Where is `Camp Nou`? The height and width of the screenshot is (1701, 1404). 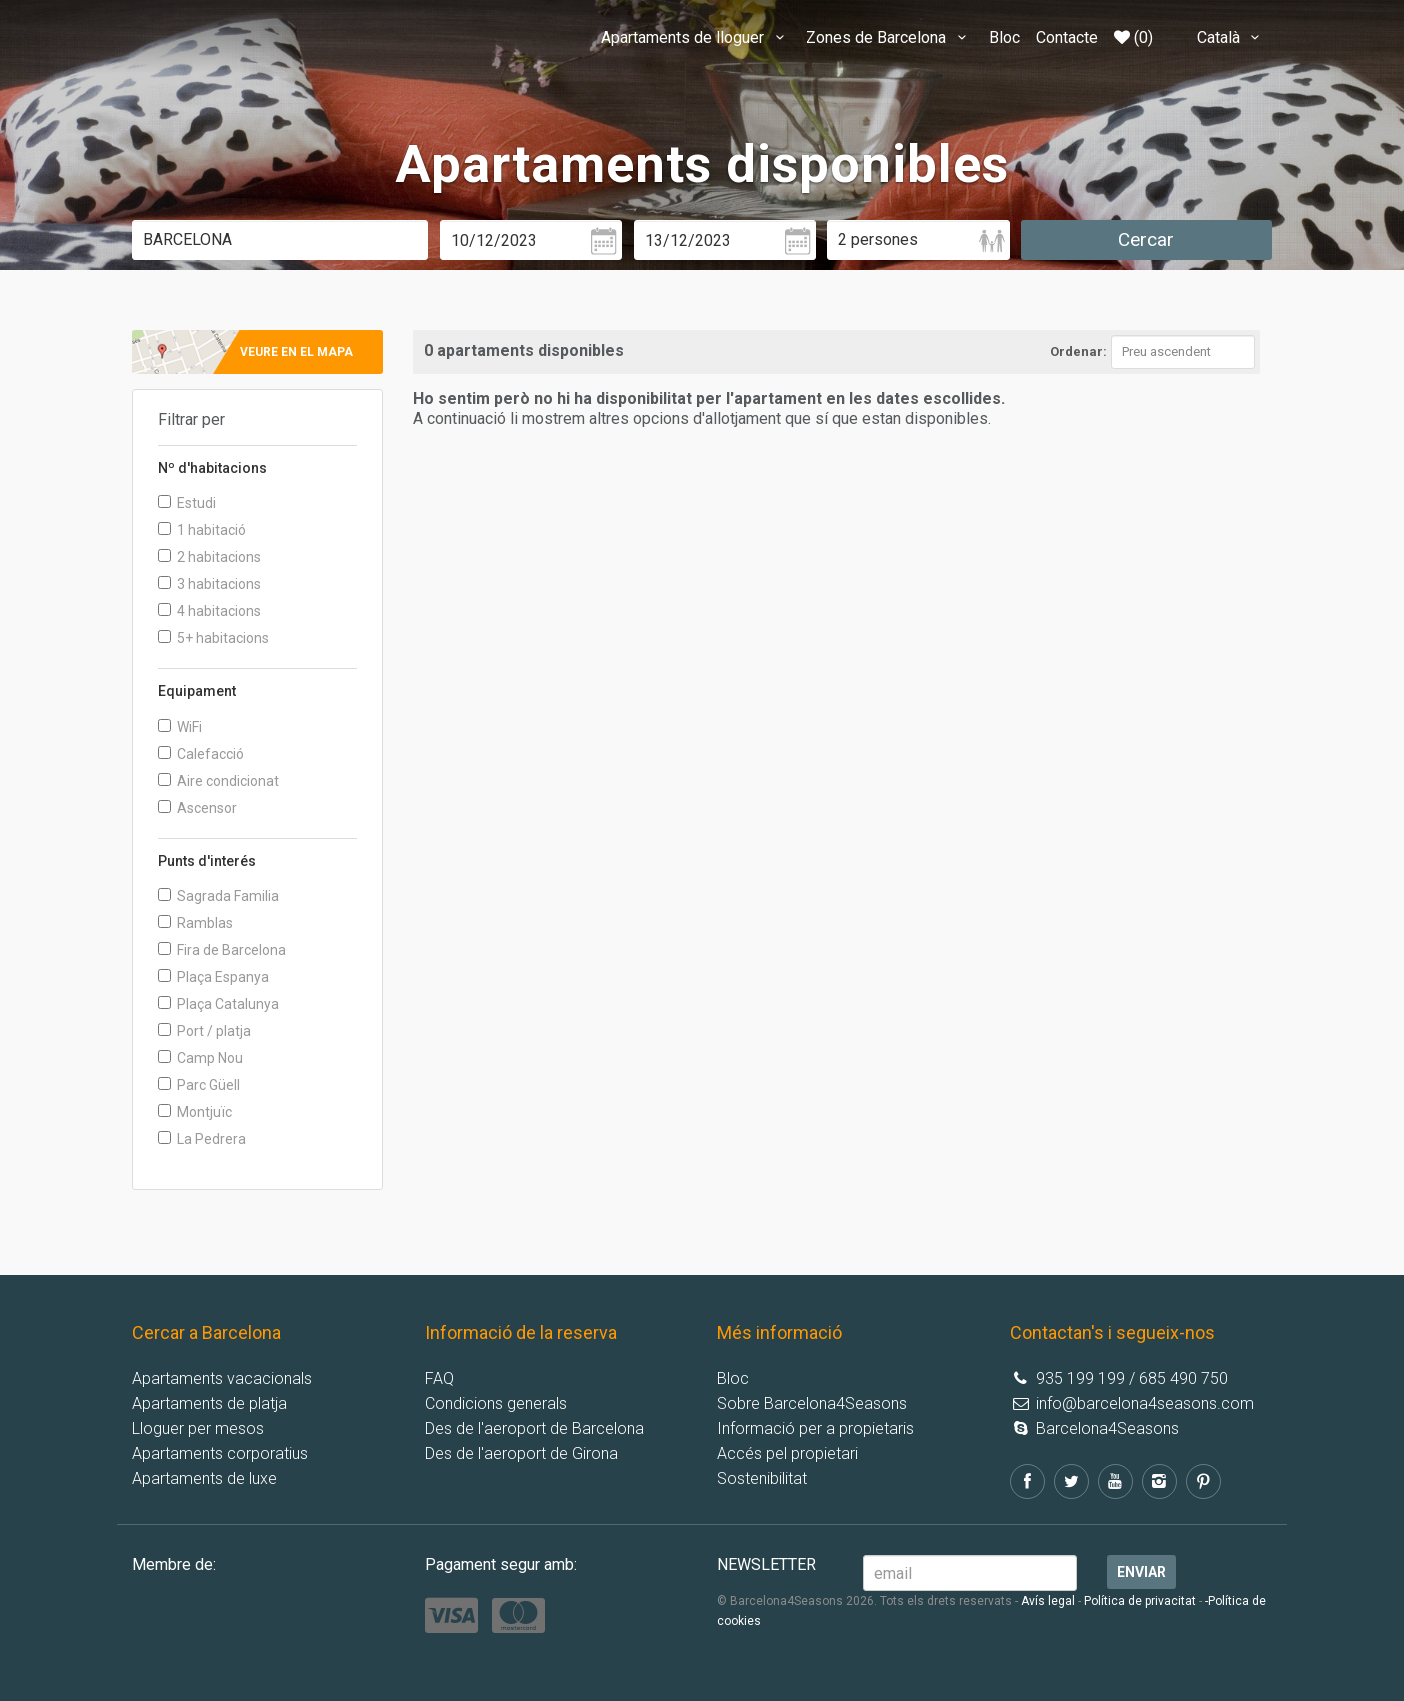 Camp Nou is located at coordinates (200, 1058).